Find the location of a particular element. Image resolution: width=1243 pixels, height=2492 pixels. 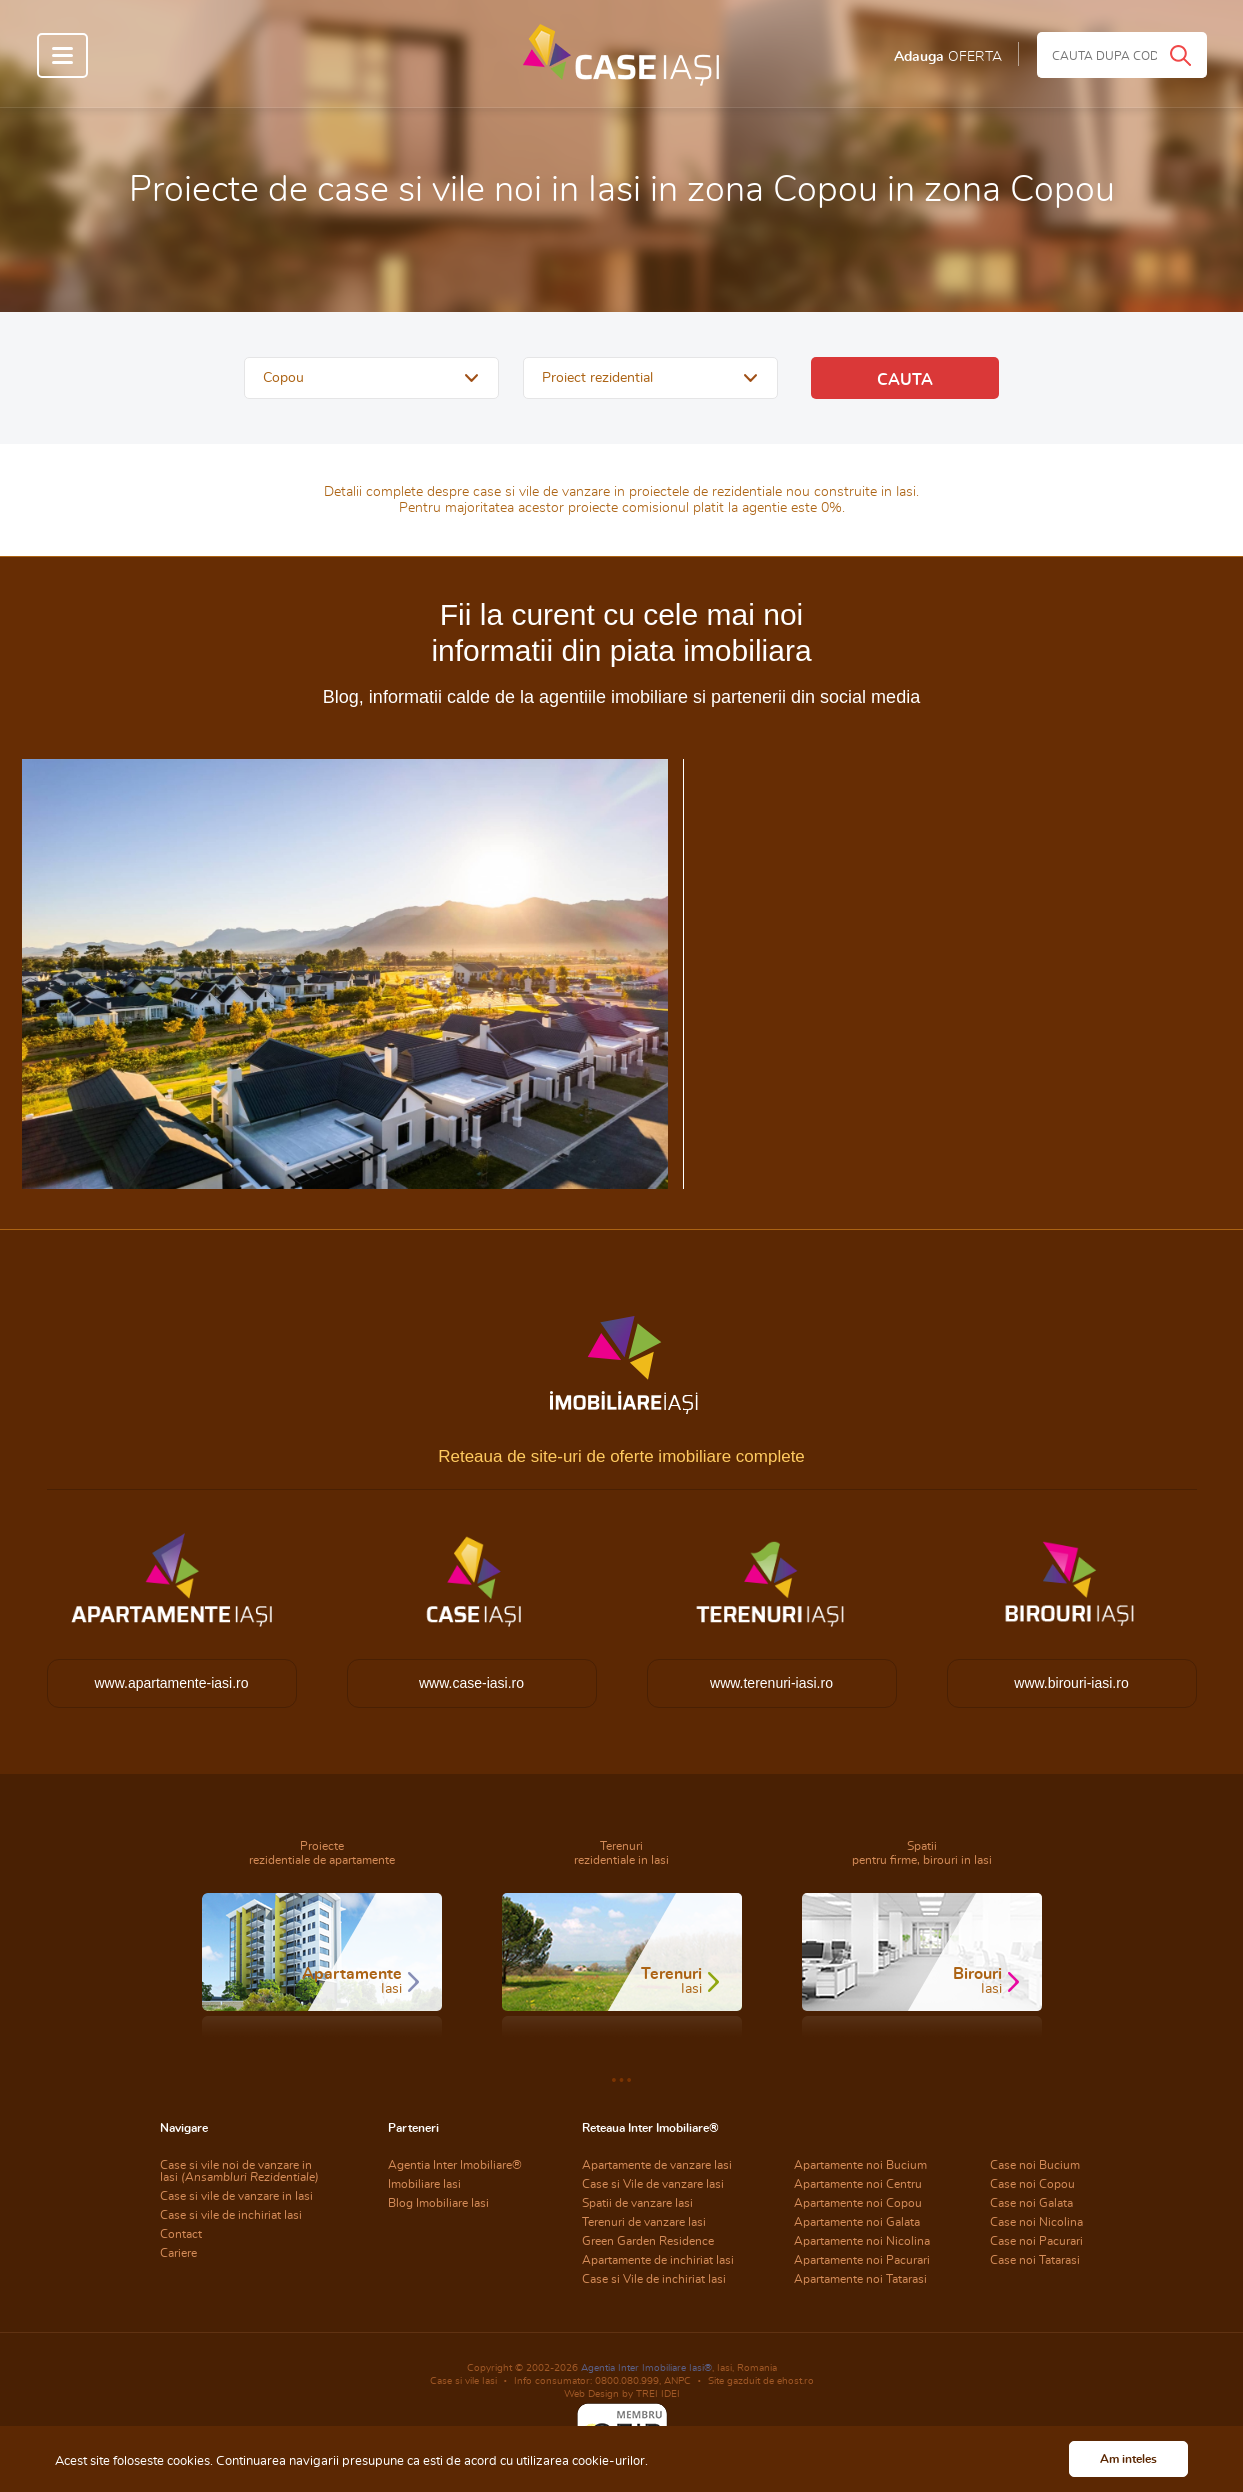

Case noi Nicolina is located at coordinates (1036, 2222).